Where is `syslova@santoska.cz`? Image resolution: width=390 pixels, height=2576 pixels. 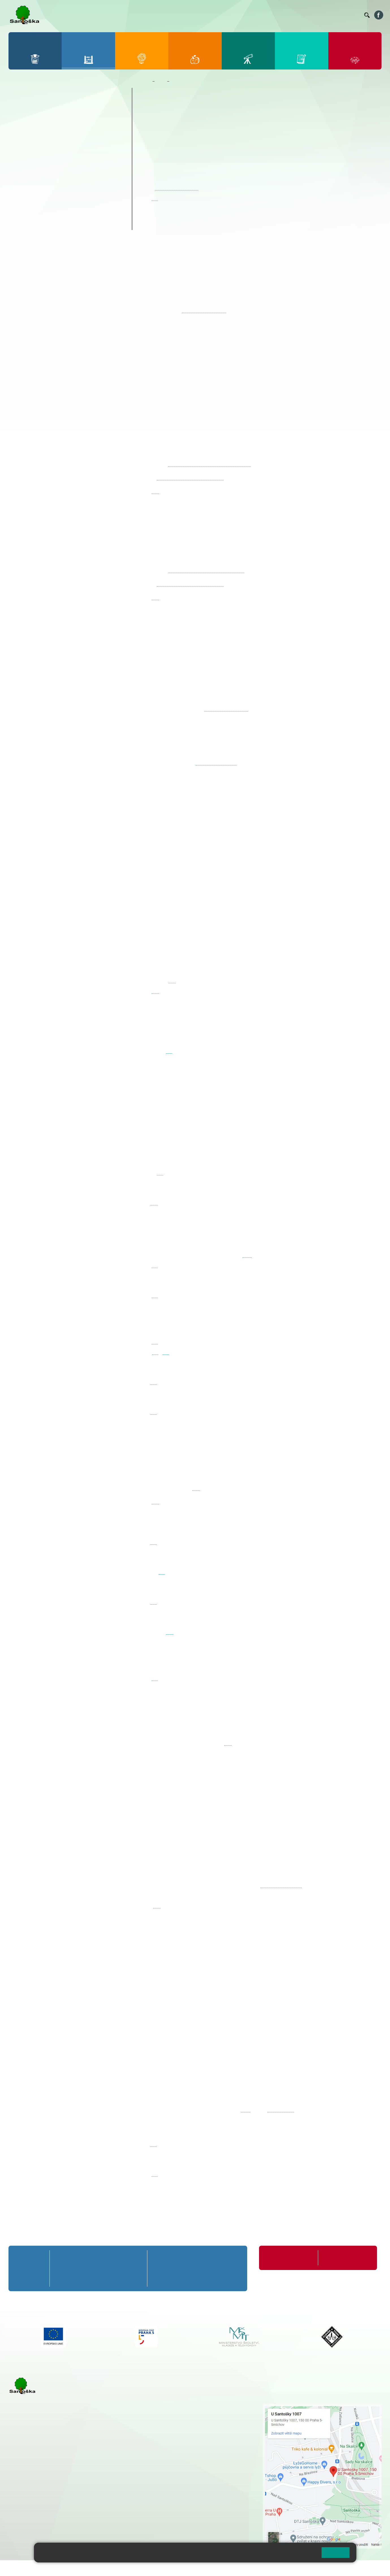 syslova@santoska.cz is located at coordinates (226, 708).